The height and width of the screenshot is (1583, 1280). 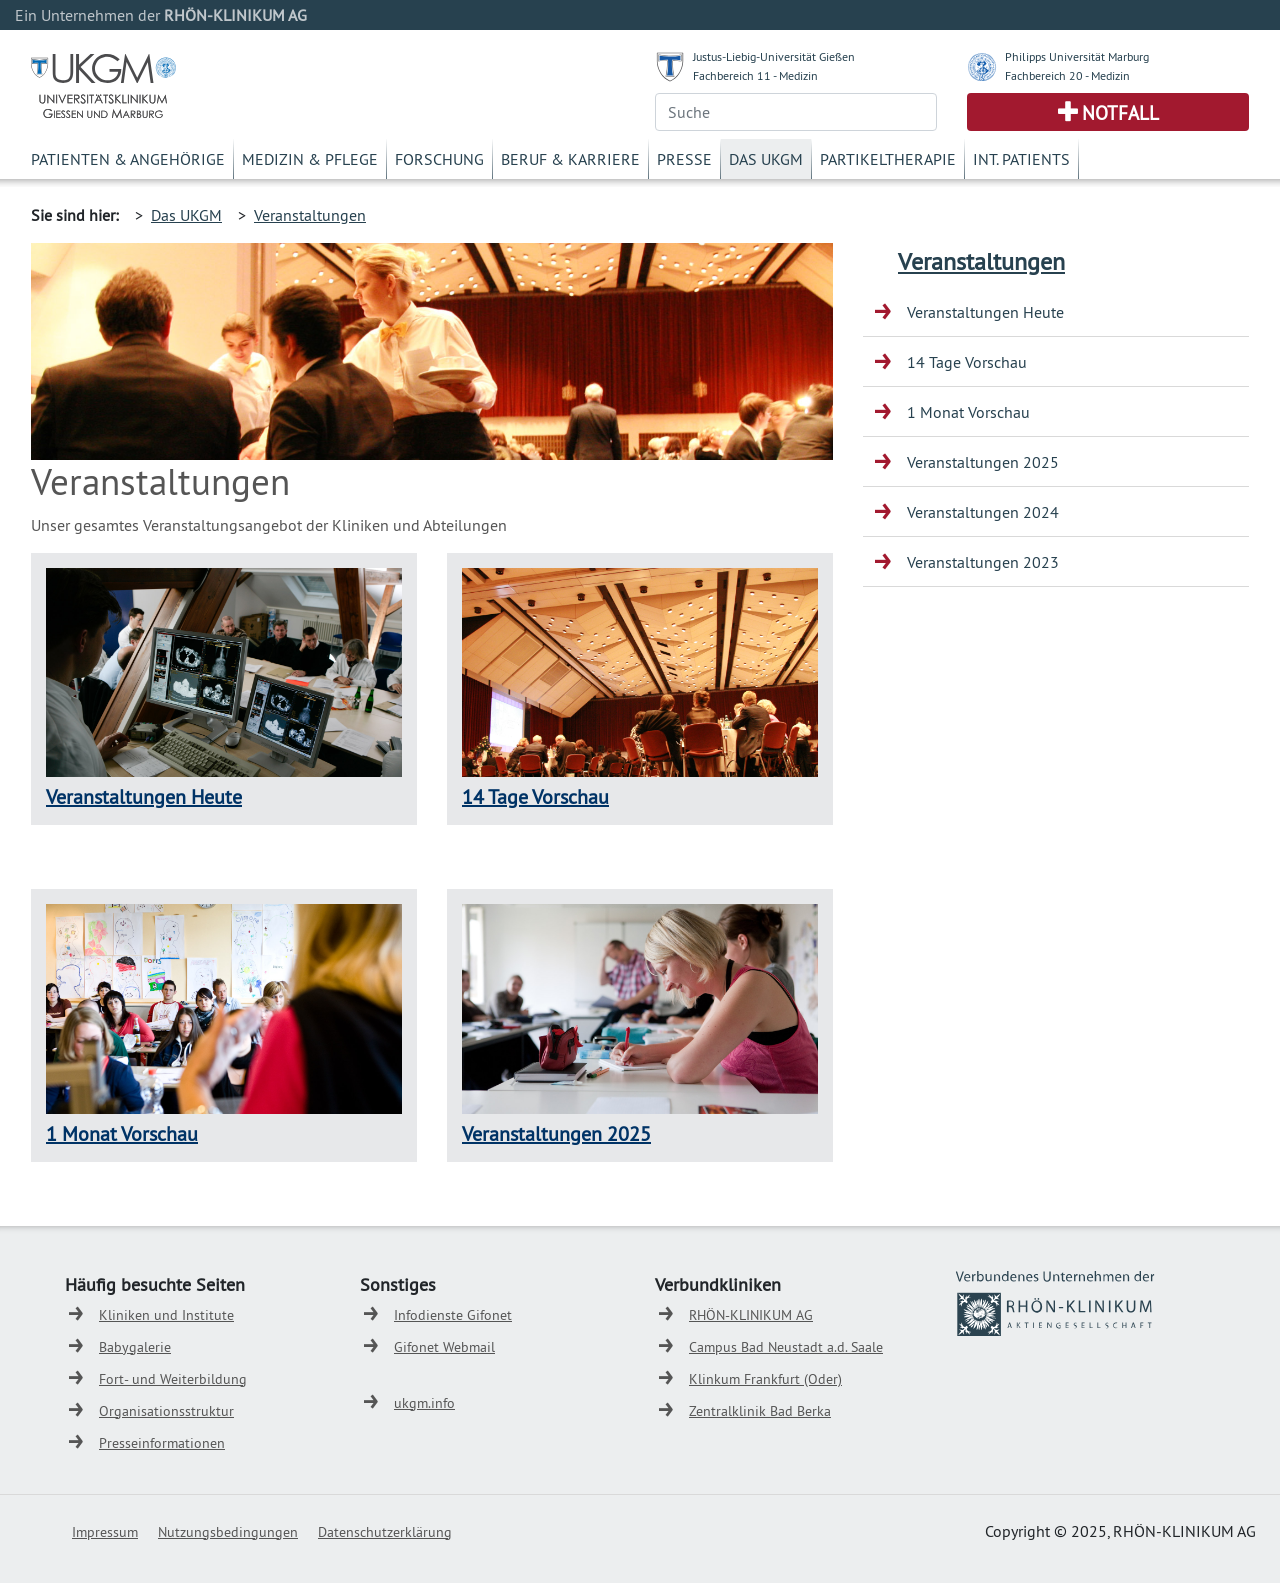 What do you see at coordinates (766, 159) in the screenshot?
I see `Das UKGM` at bounding box center [766, 159].